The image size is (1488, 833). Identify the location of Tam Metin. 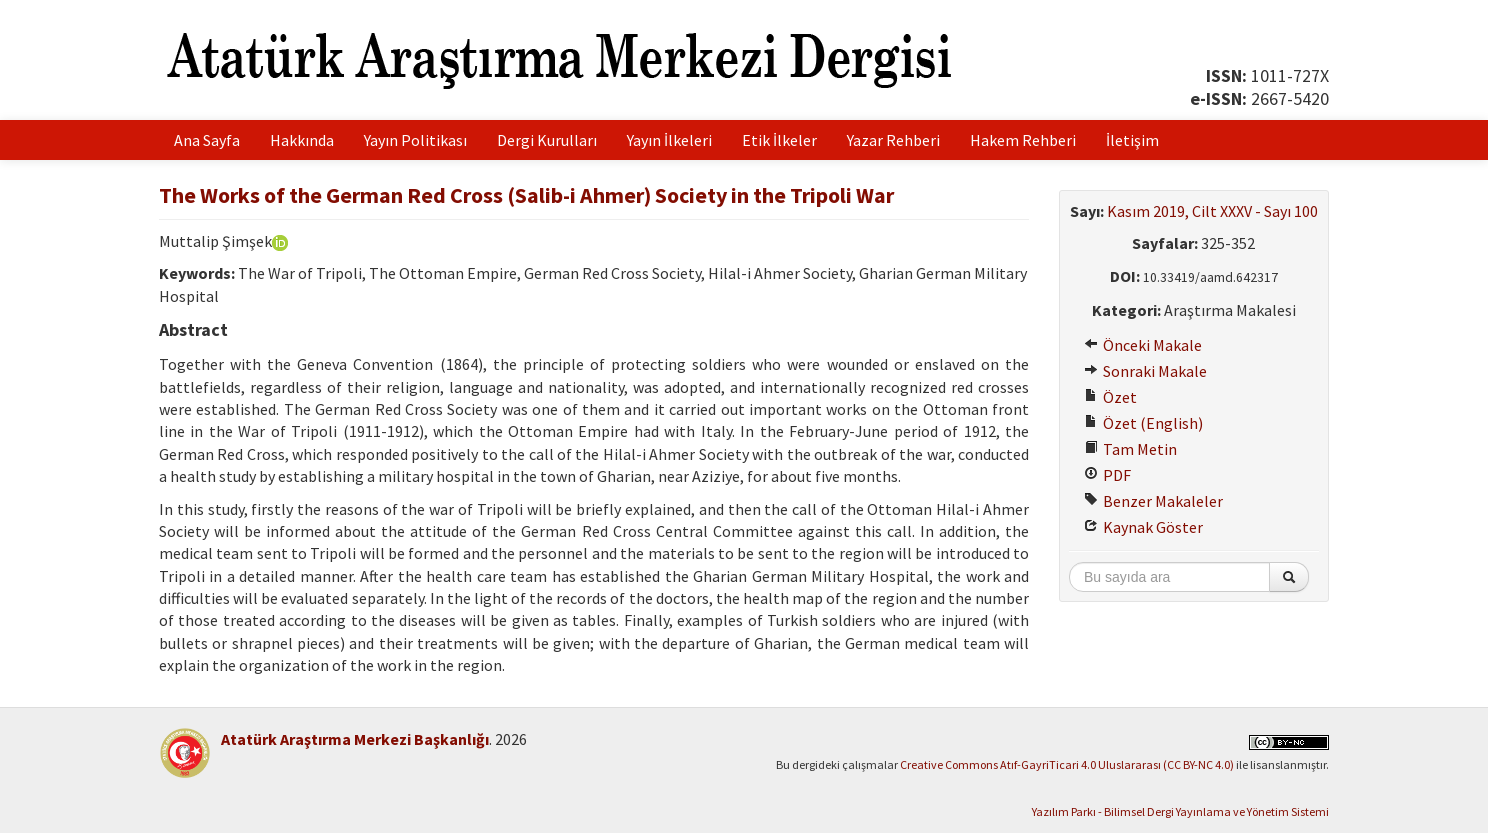
(1130, 449).